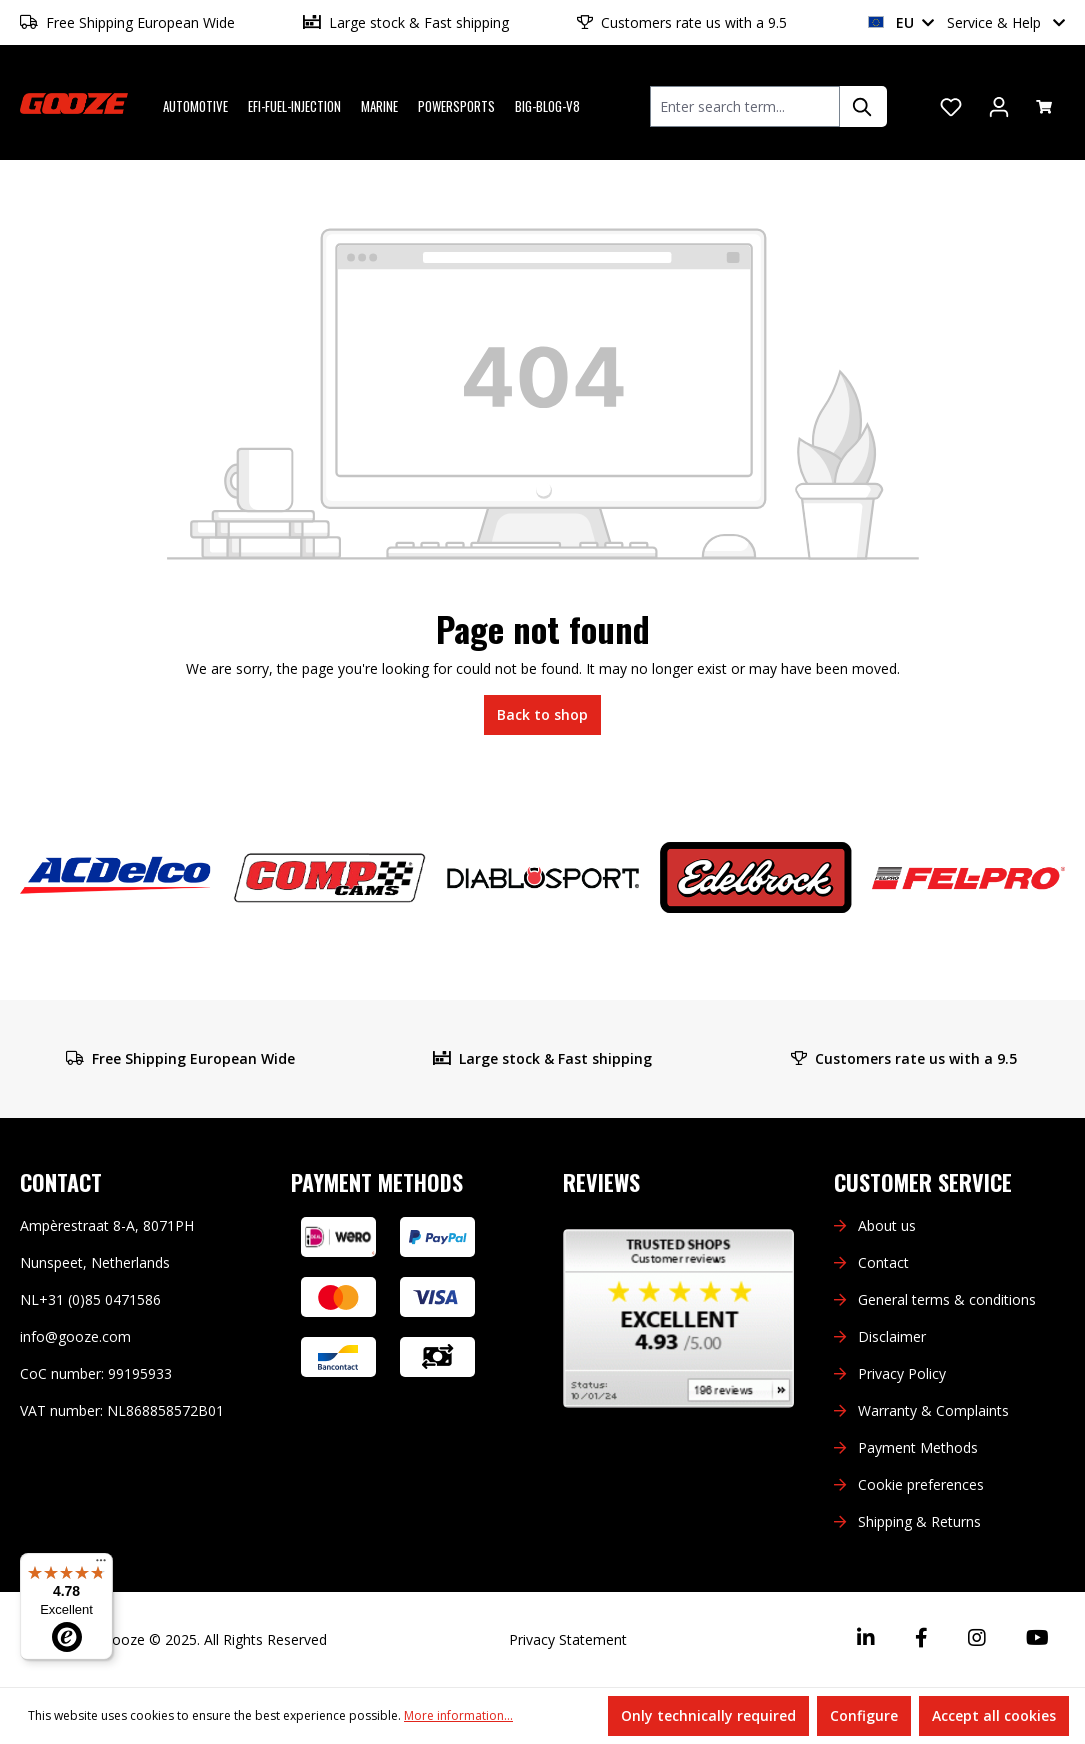 The height and width of the screenshot is (1744, 1085). I want to click on Shipping & Returns, so click(919, 1521).